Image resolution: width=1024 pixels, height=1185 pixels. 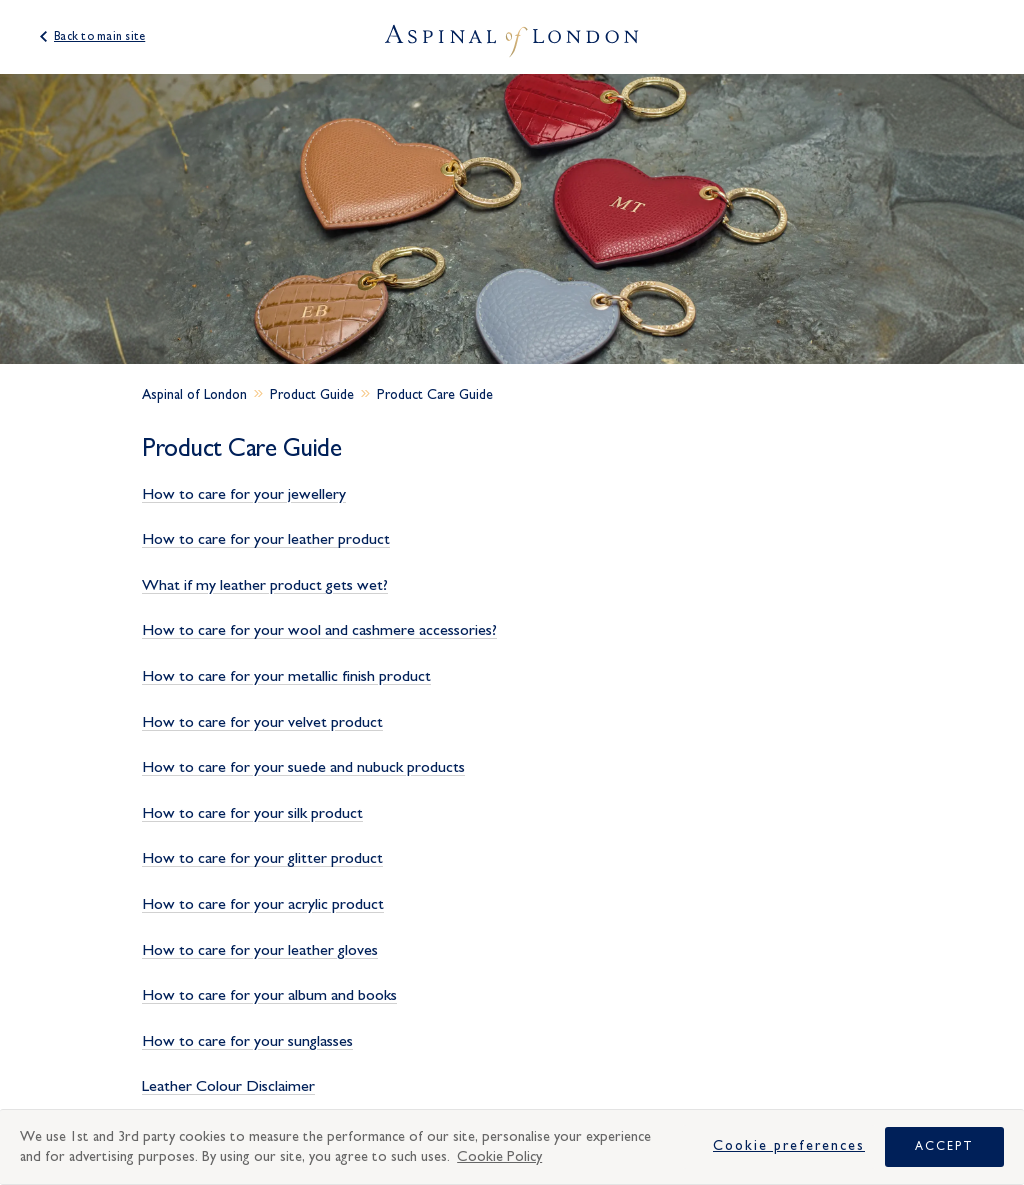 What do you see at coordinates (266, 539) in the screenshot?
I see `How to care for your leather product` at bounding box center [266, 539].